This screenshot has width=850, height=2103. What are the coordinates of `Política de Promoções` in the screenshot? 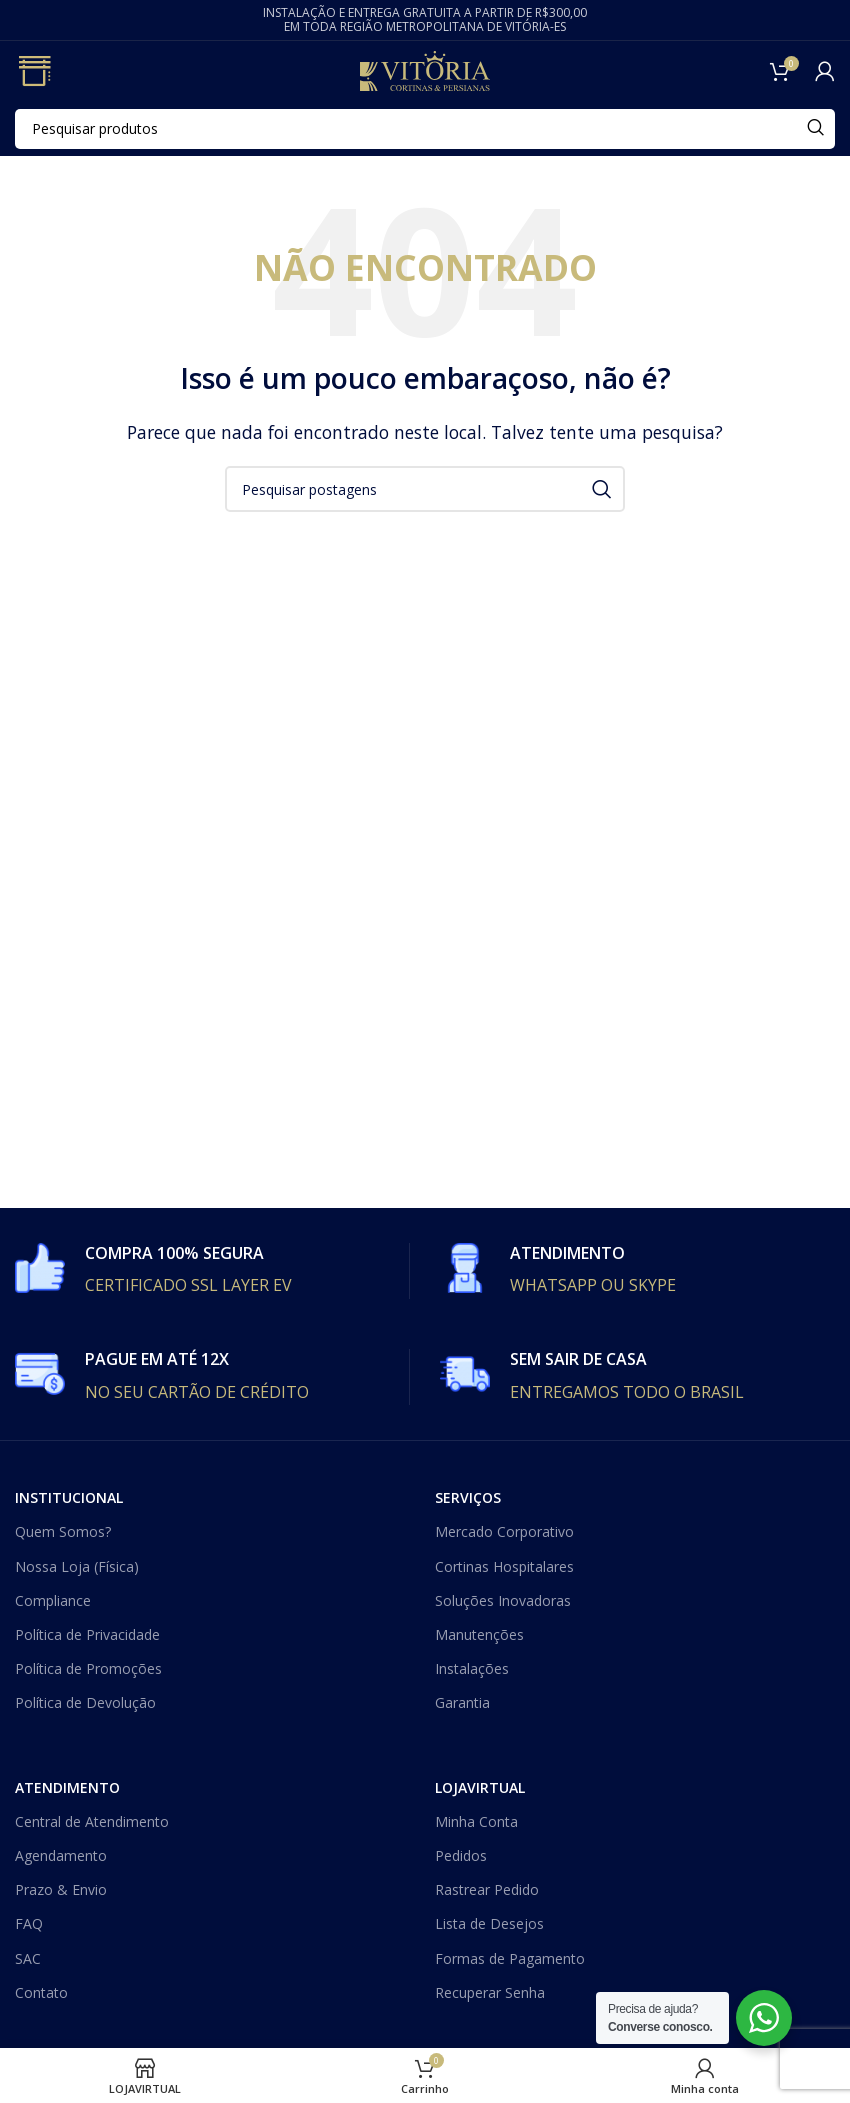 It's located at (88, 1668).